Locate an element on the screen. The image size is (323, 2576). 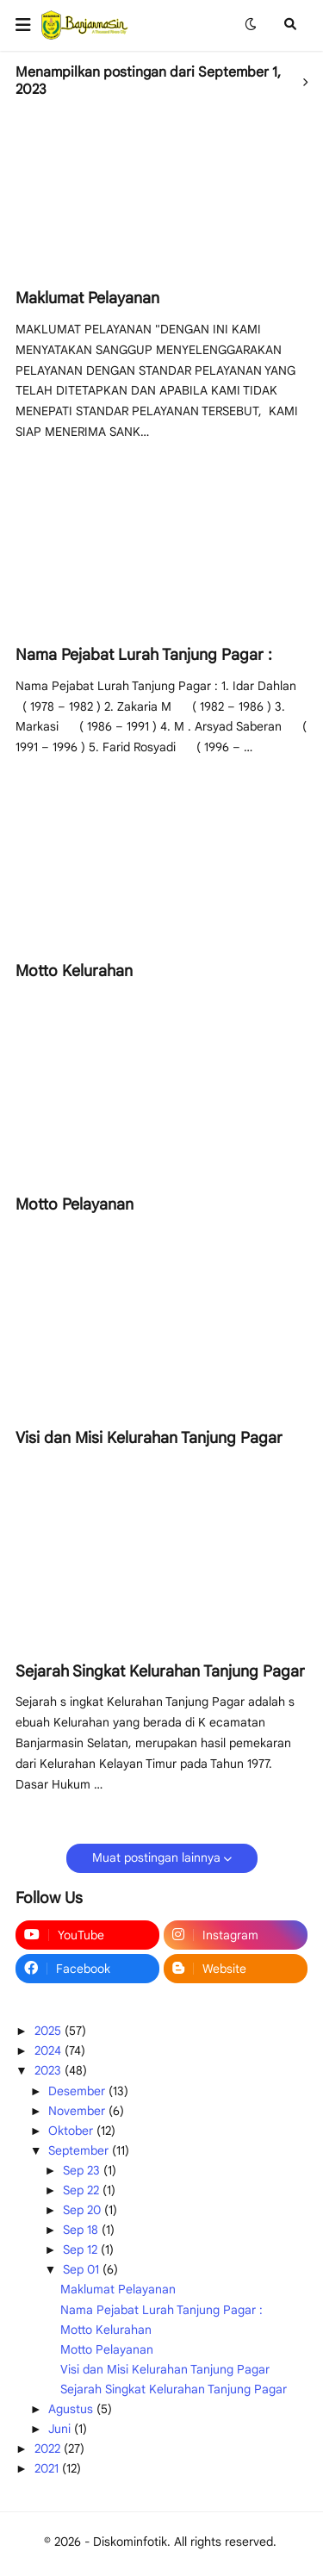
Sep 23 is located at coordinates (83, 2170).